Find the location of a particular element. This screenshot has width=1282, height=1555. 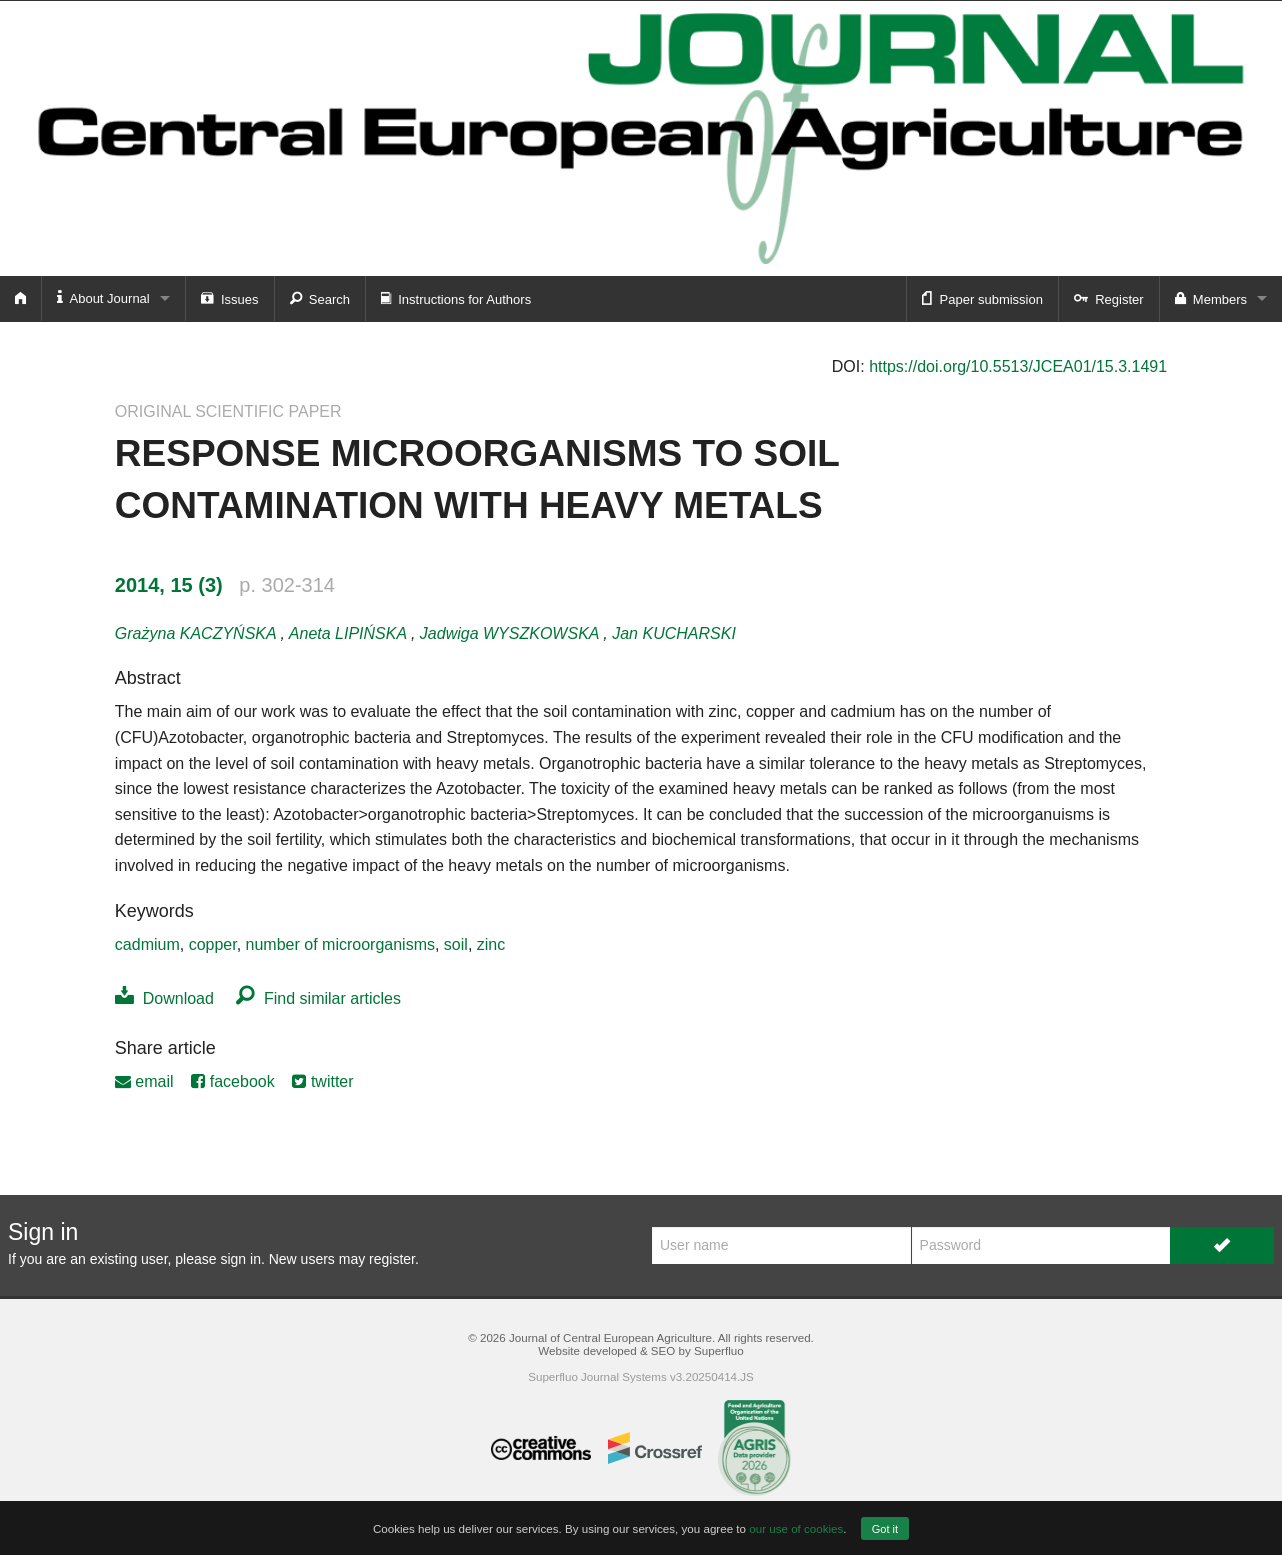

register is located at coordinates (392, 1259).